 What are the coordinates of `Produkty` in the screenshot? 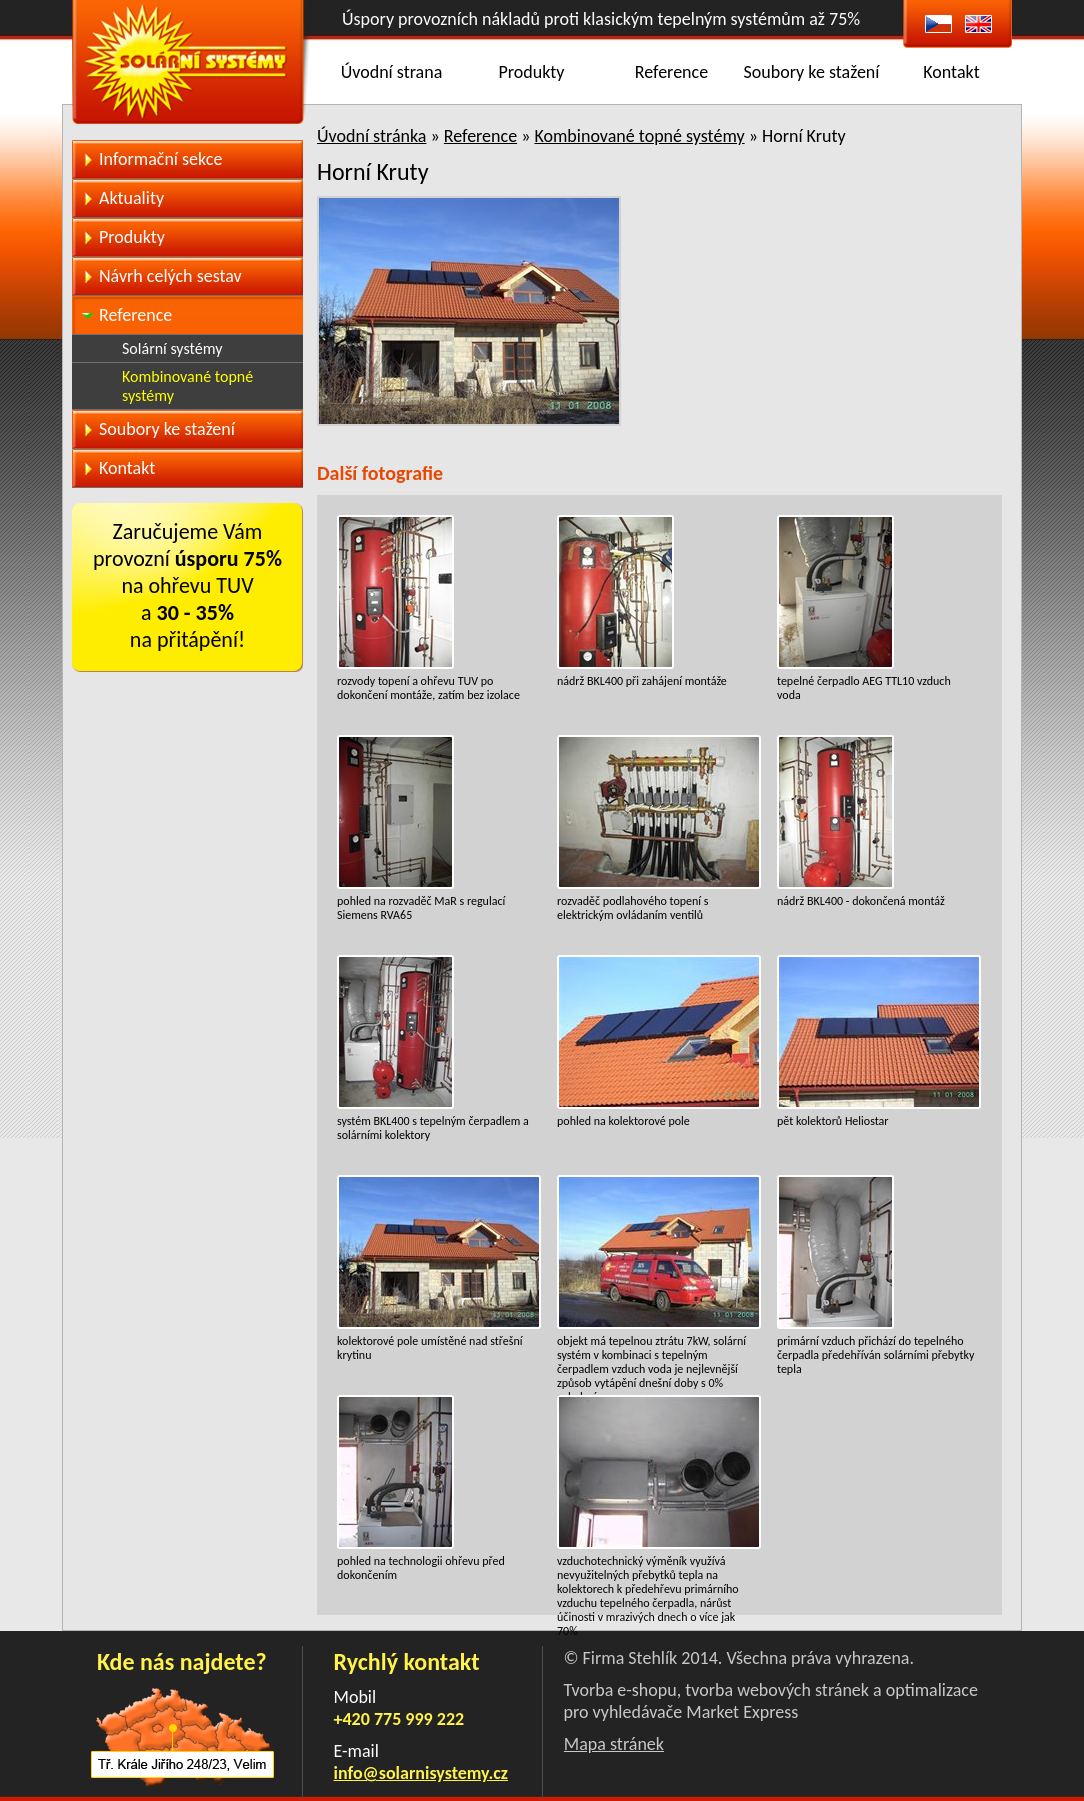 It's located at (532, 72).